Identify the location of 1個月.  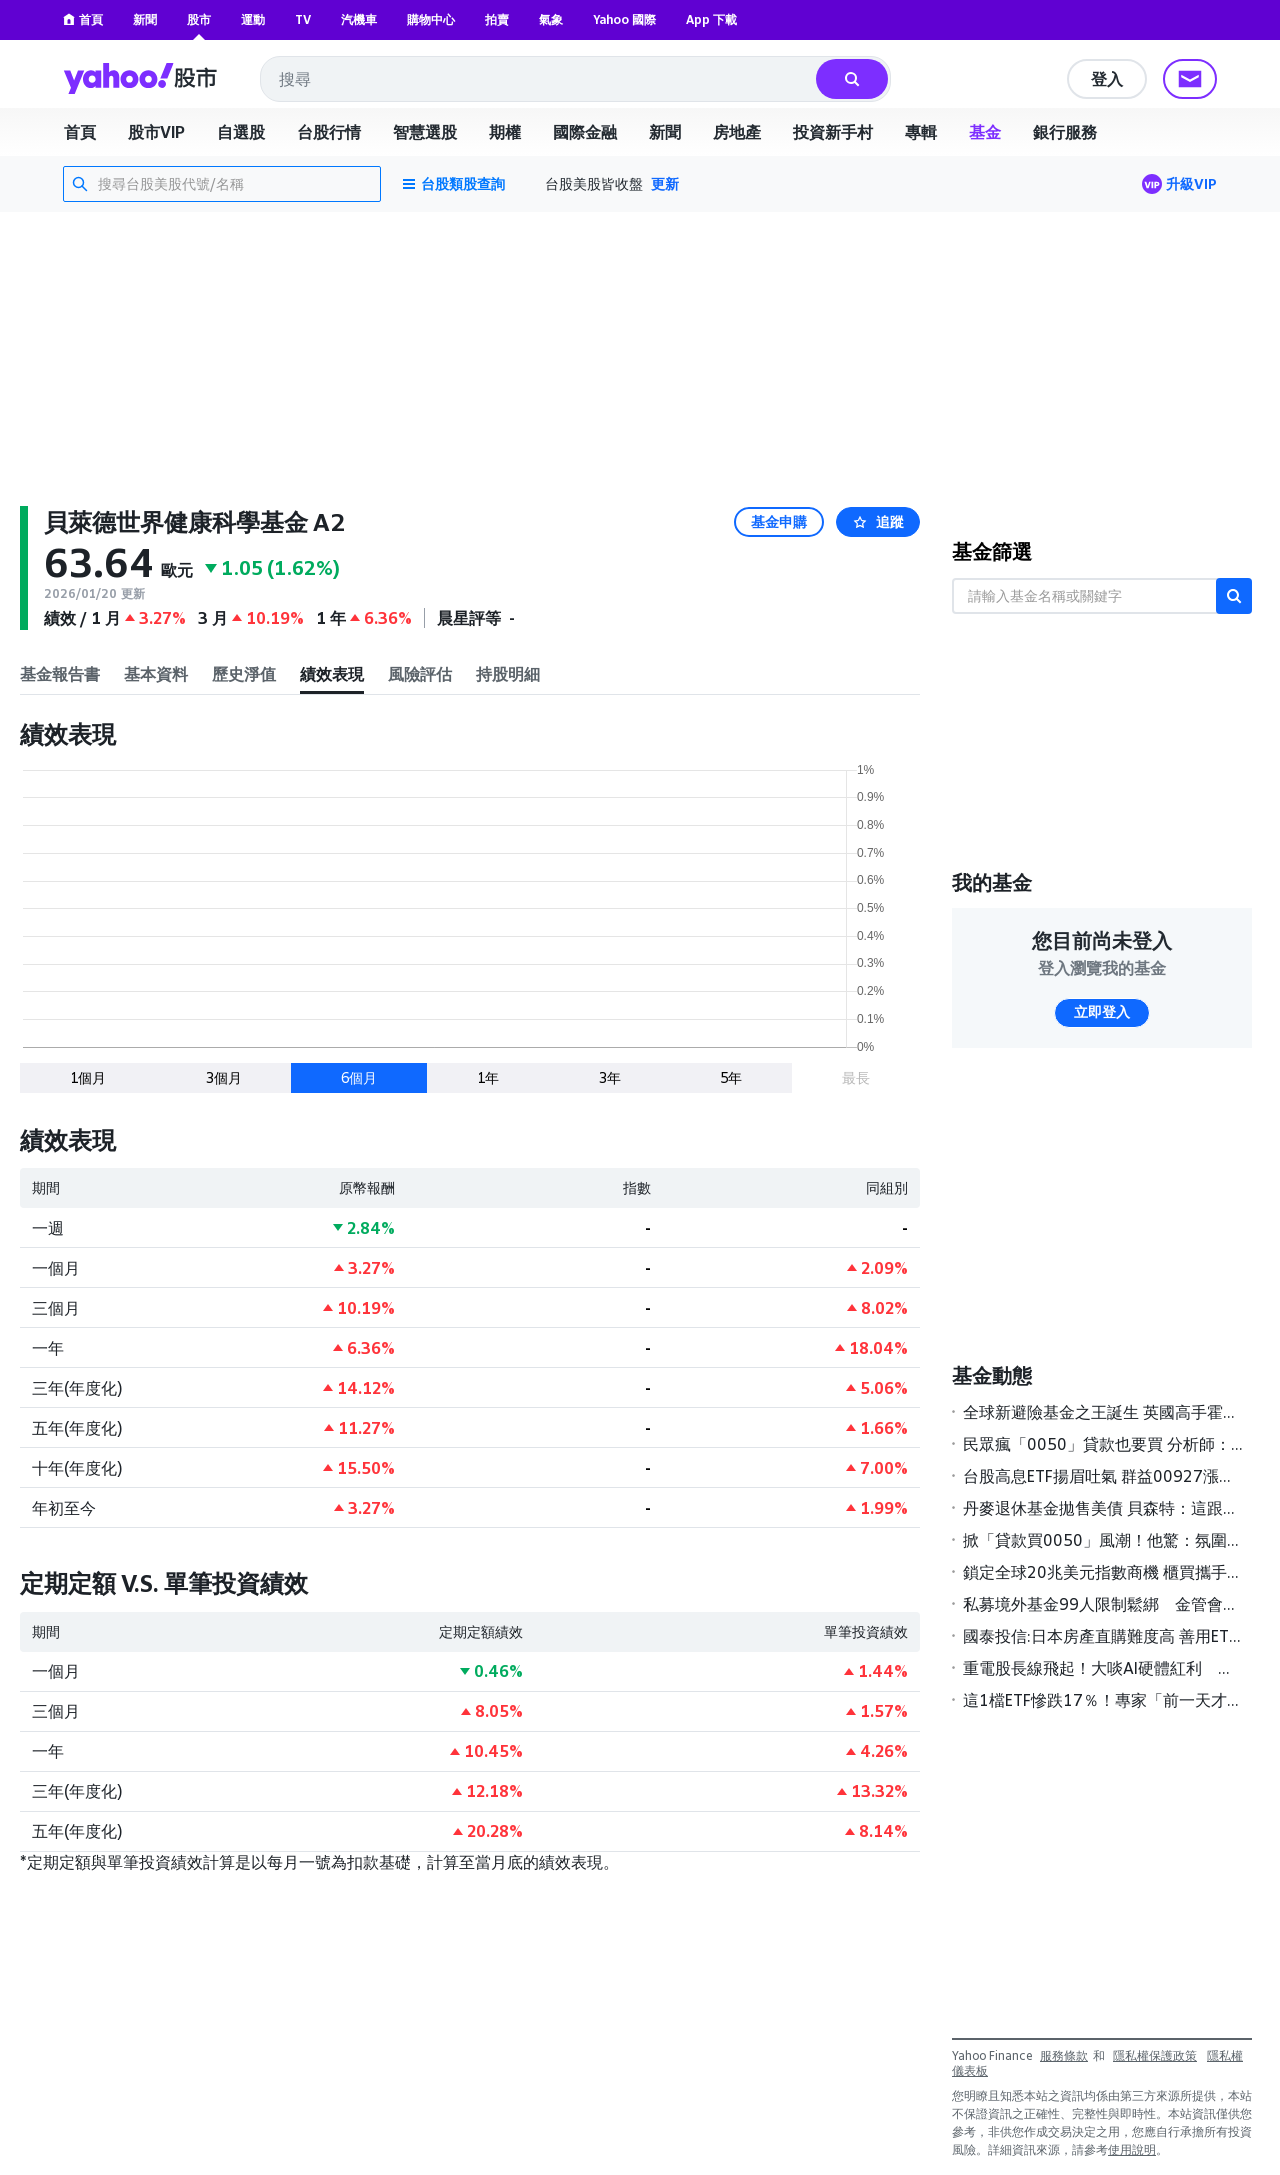
(88, 1077).